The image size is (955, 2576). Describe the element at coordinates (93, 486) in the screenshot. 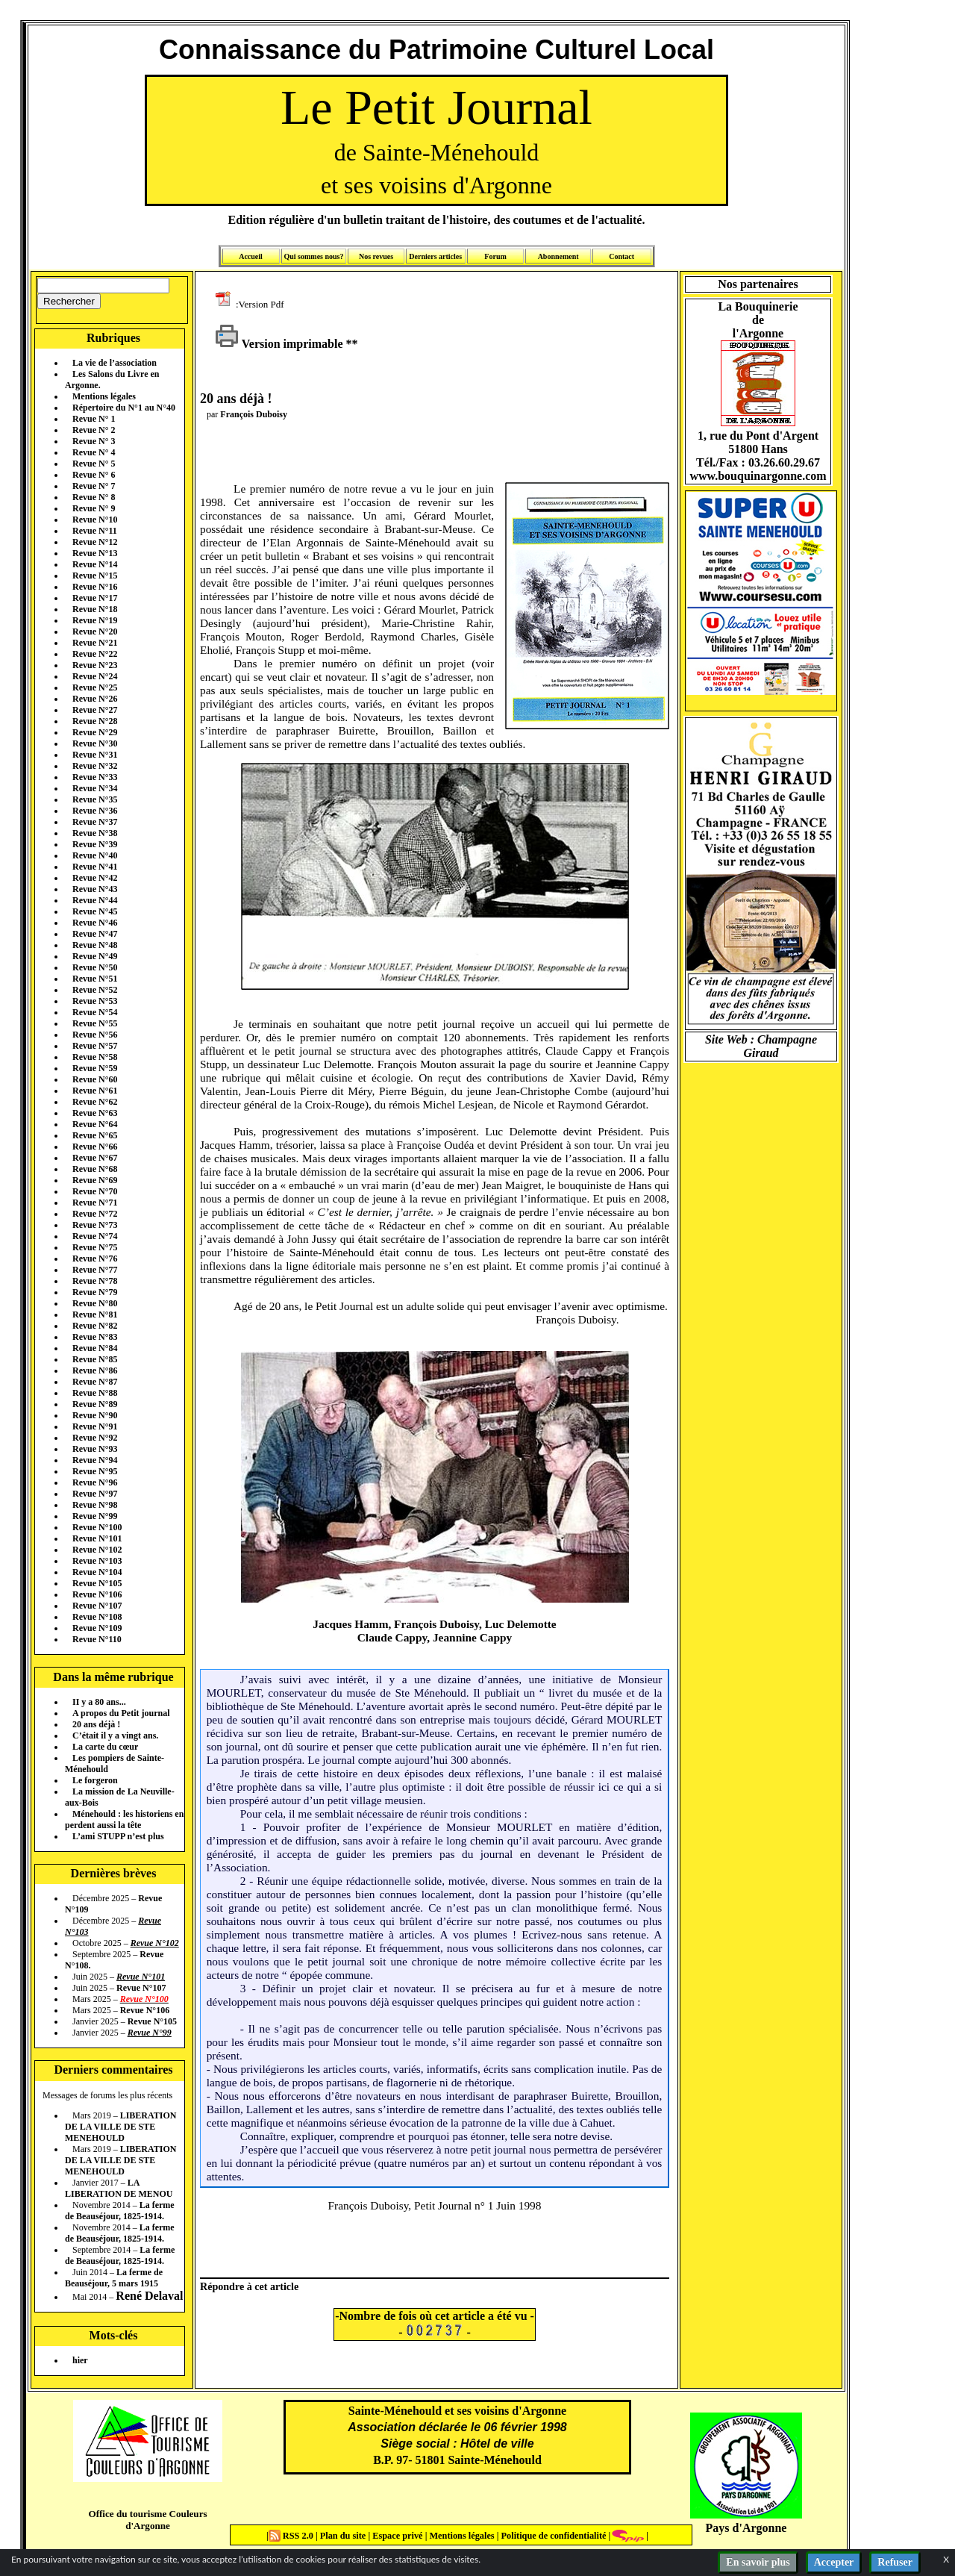

I see `Revue N° 7` at that location.